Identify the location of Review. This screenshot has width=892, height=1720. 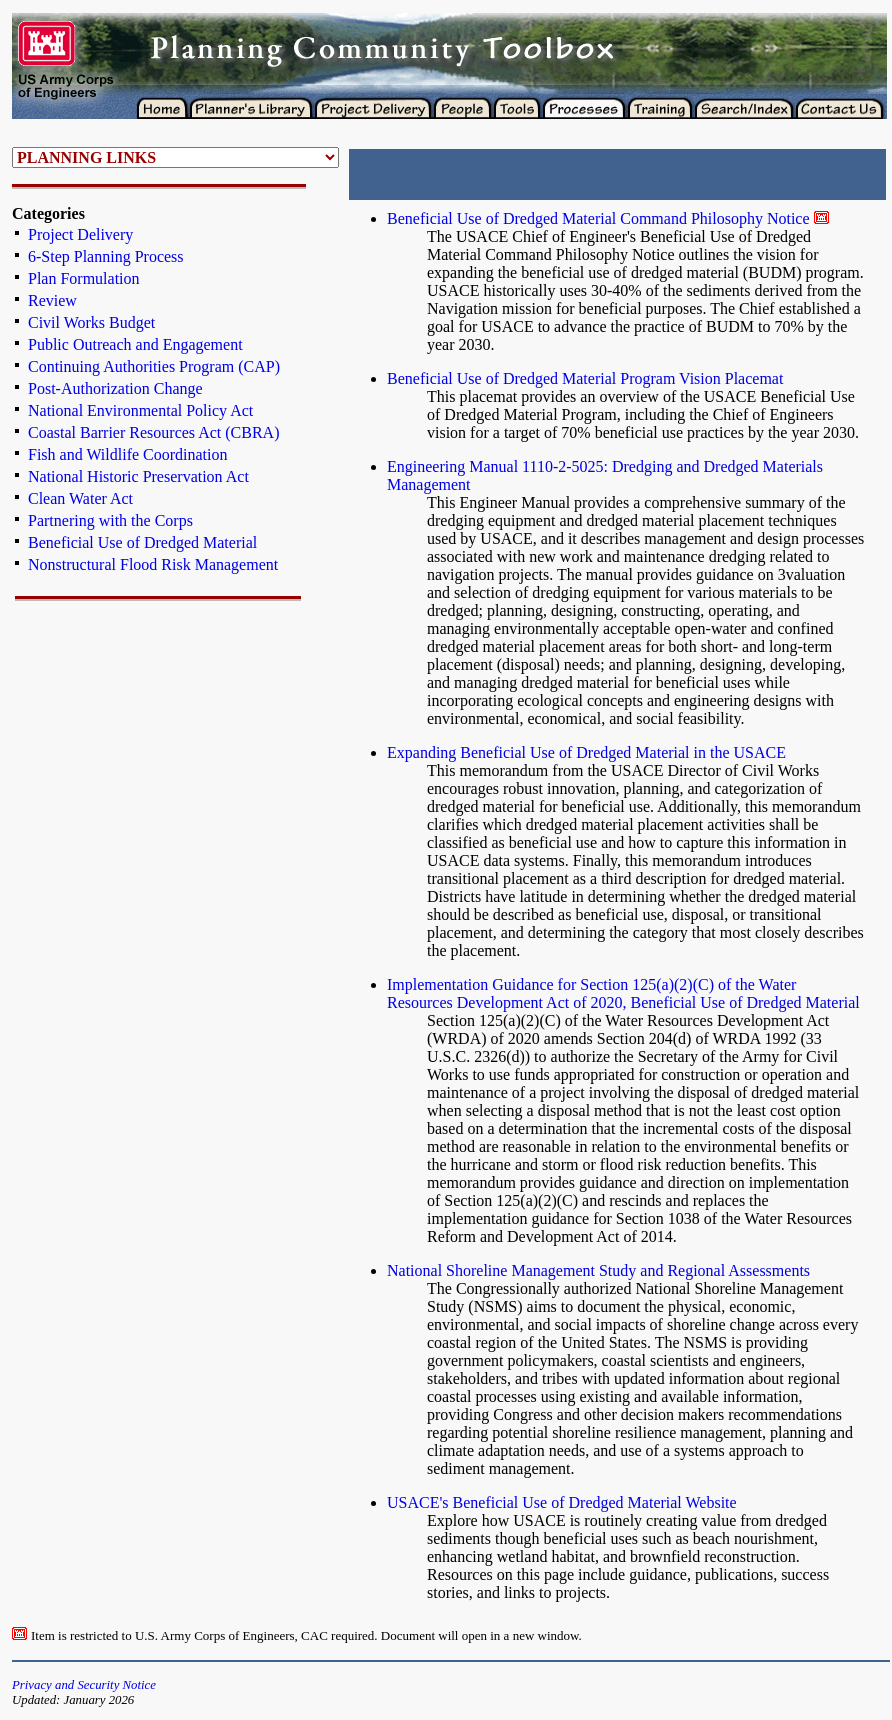
(52, 300).